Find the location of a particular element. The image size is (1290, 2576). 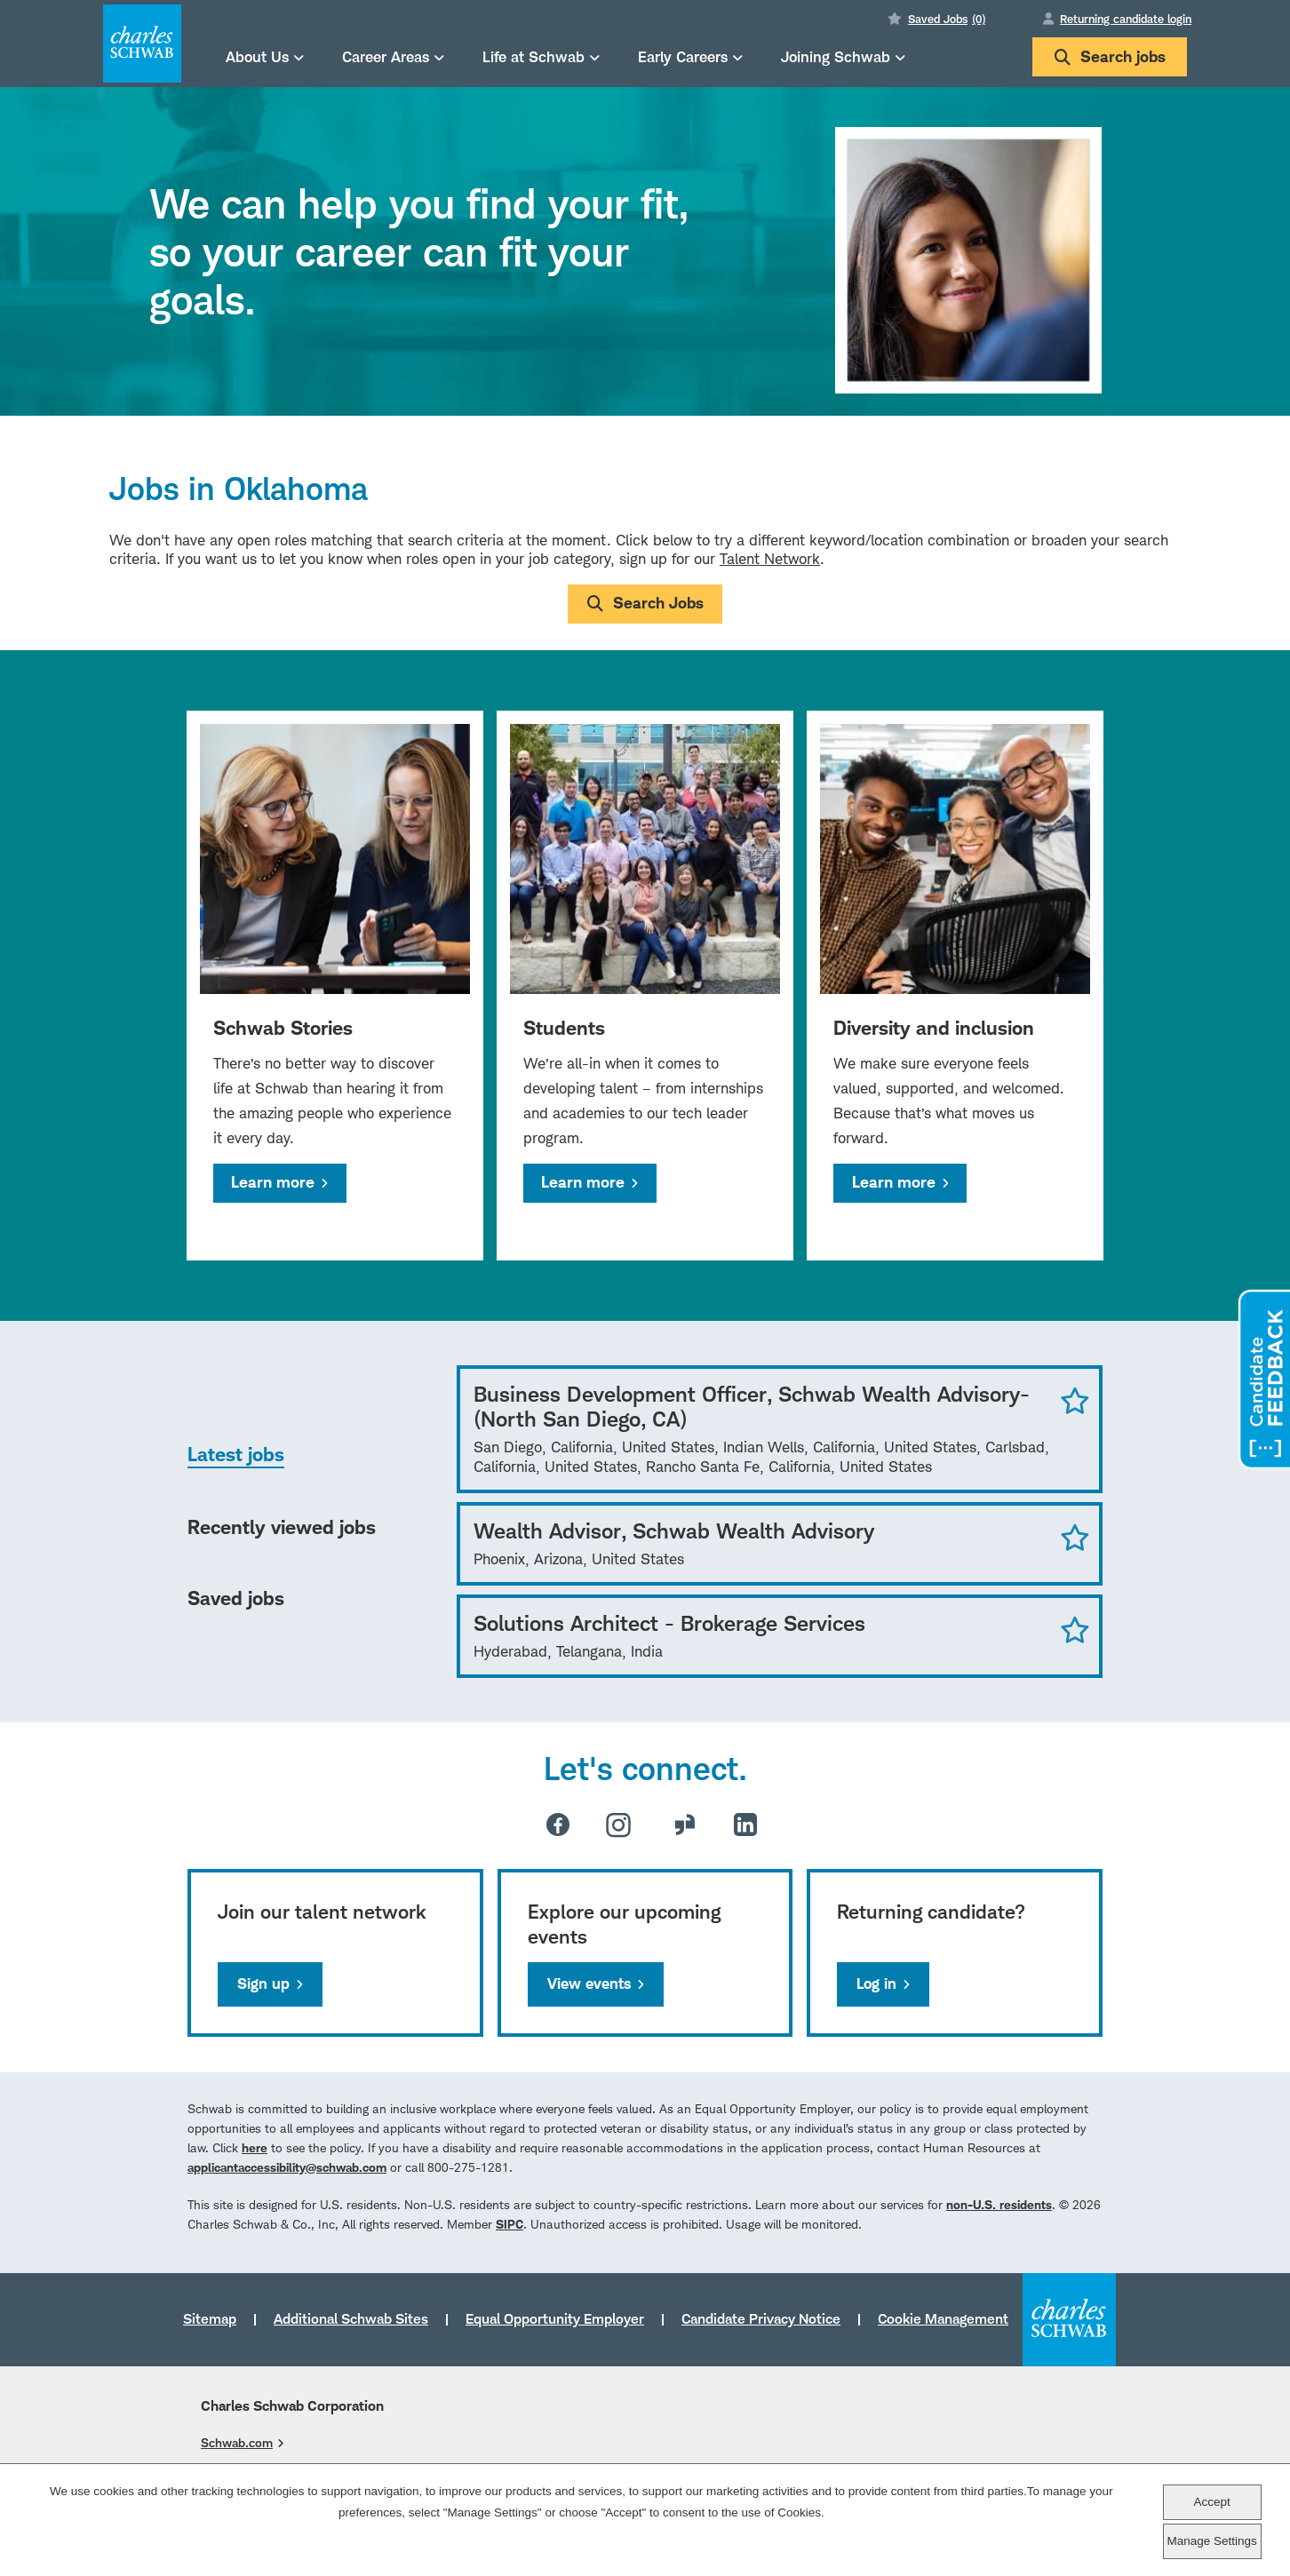

non-U.S. residents is located at coordinates (999, 2204).